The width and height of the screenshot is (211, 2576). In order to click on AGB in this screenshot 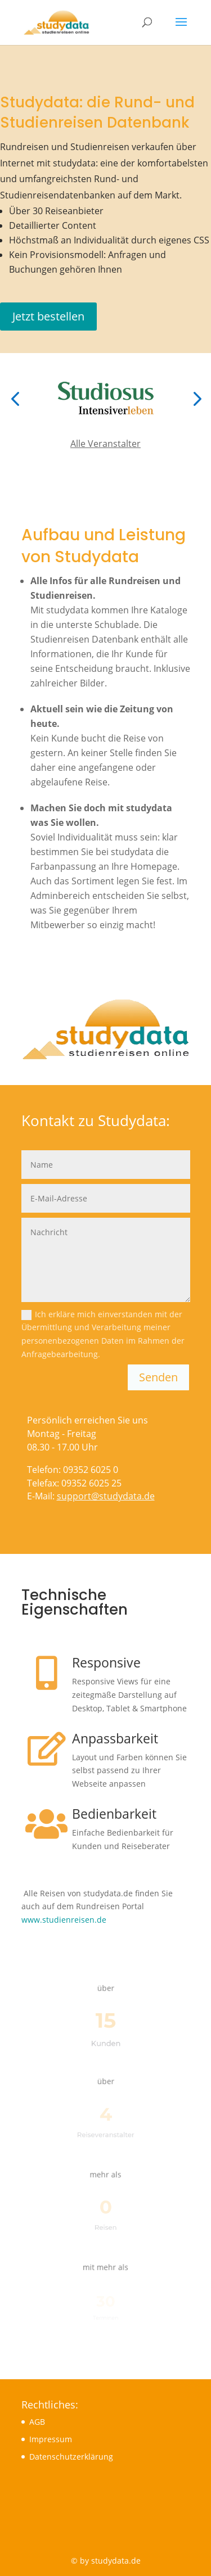, I will do `click(37, 2421)`.